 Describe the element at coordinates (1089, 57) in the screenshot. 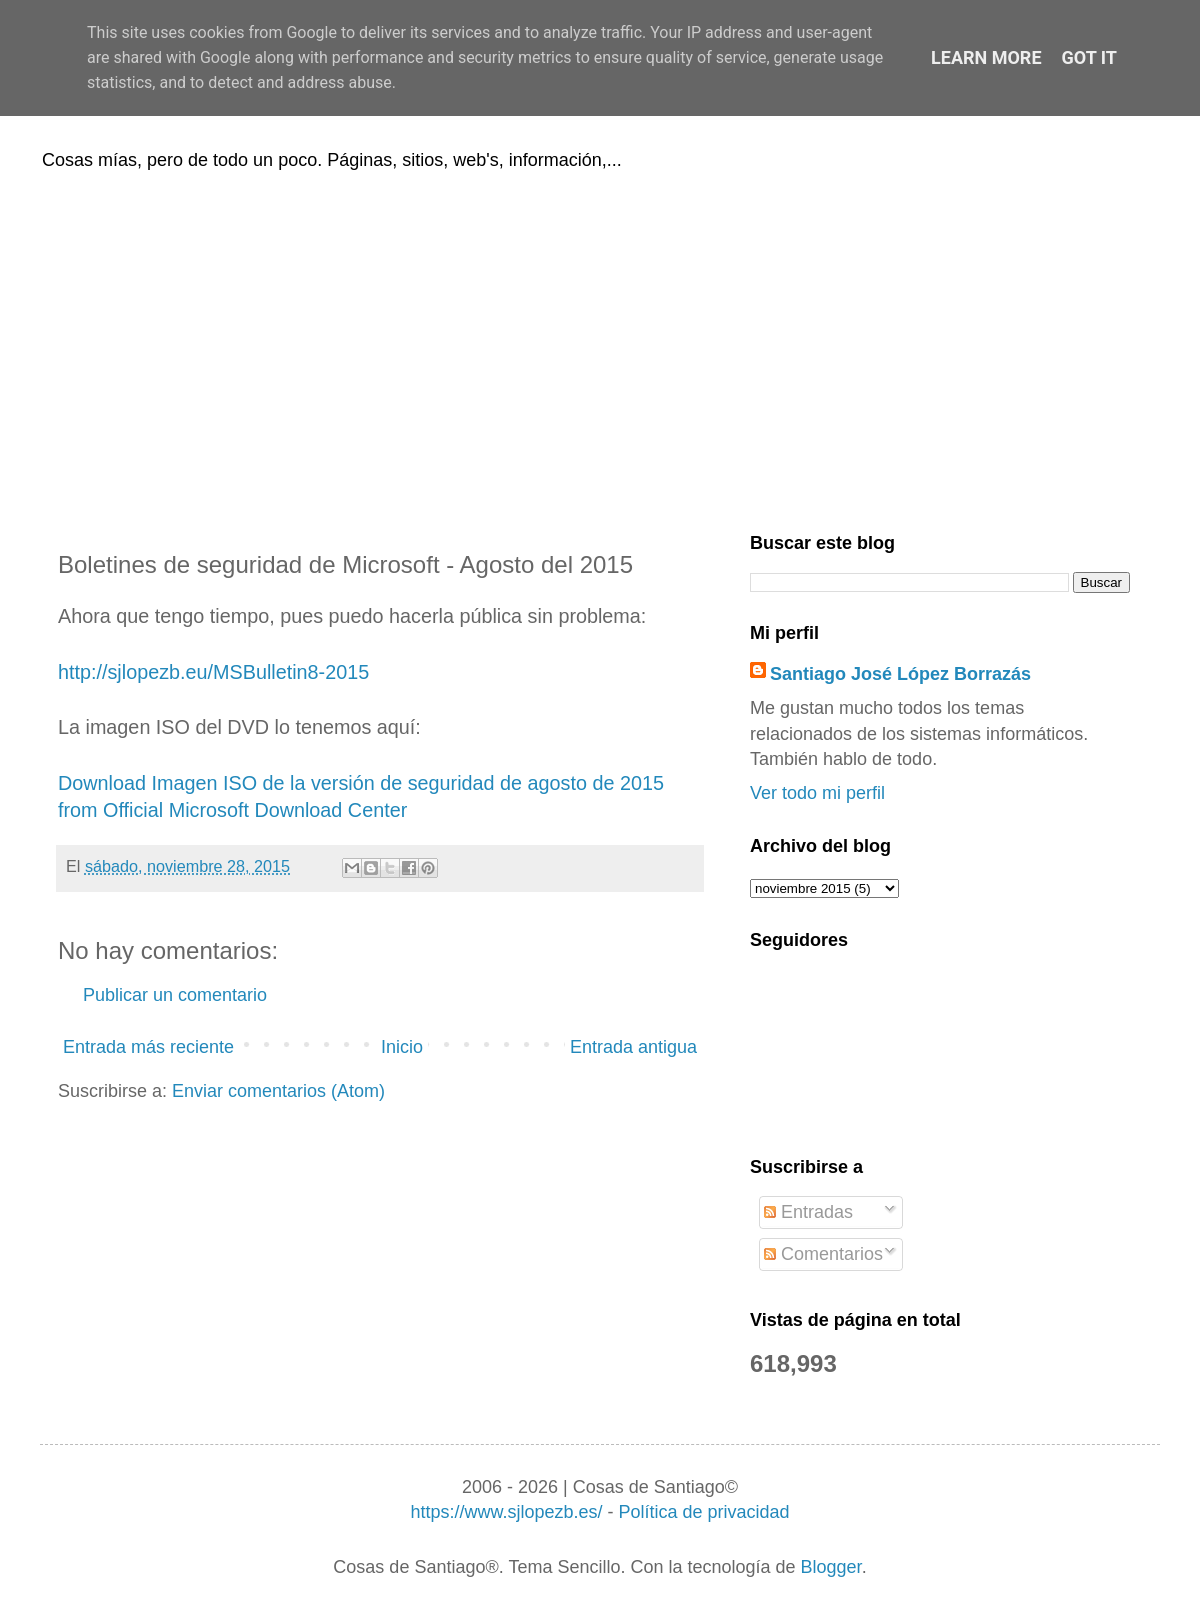

I see `Got it` at that location.